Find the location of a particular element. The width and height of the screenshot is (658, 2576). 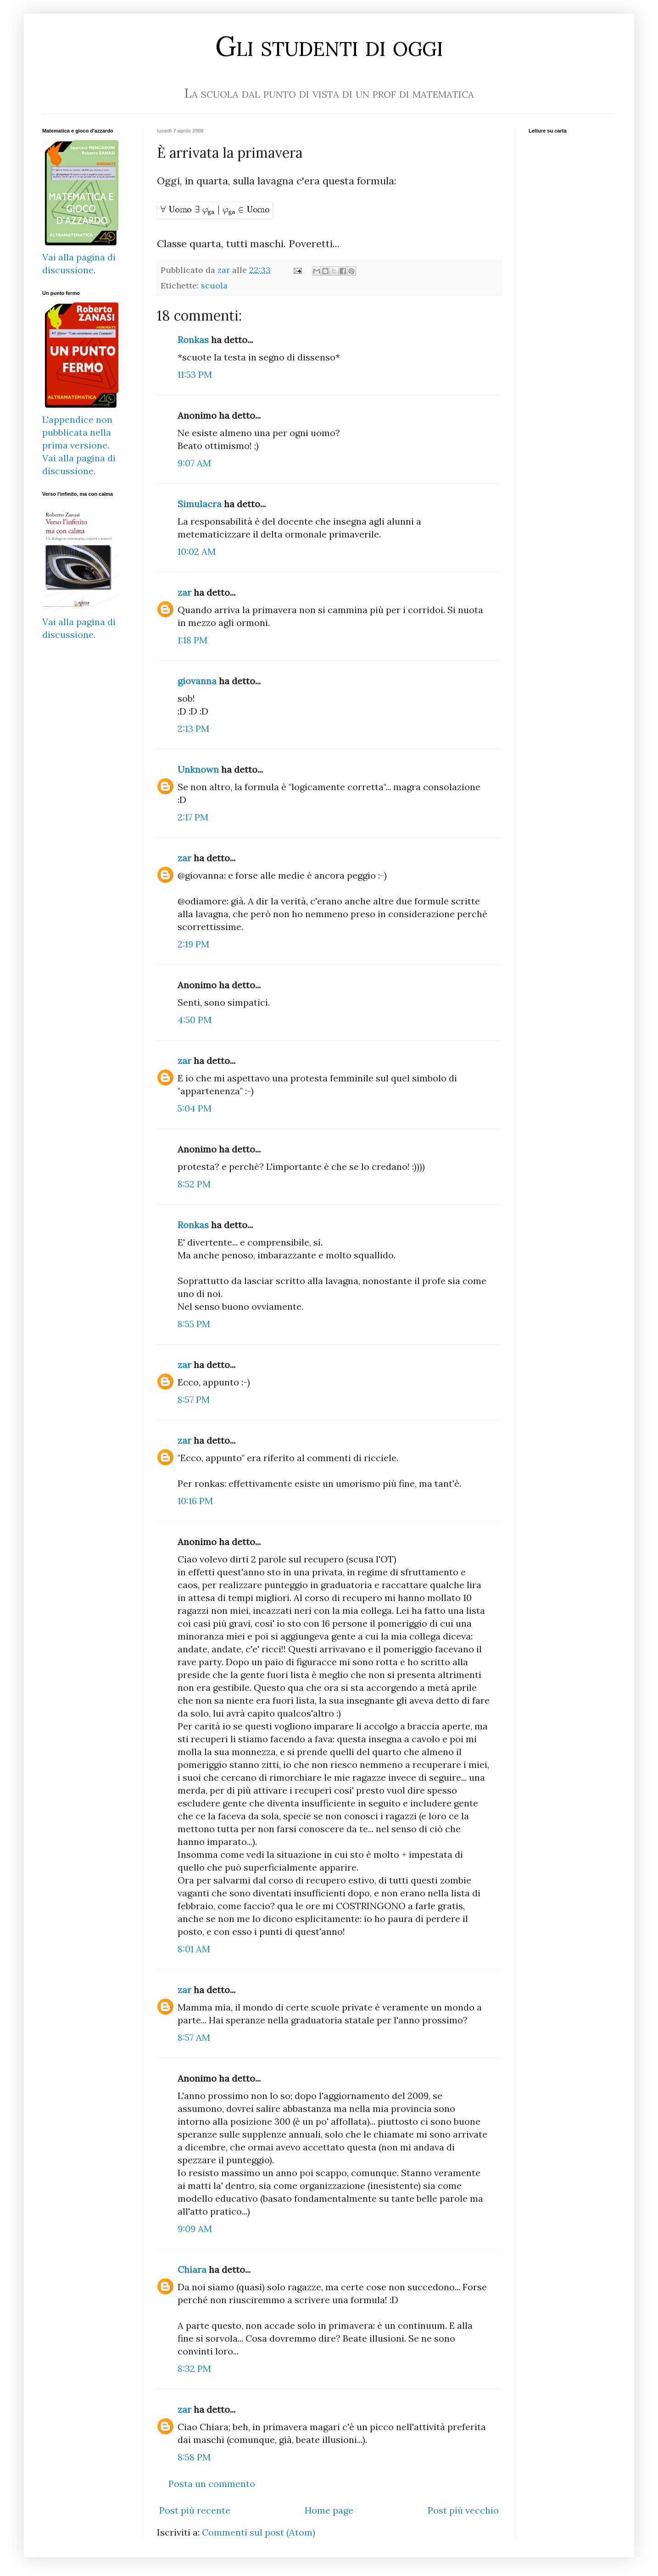

11:53 PM is located at coordinates (195, 374).